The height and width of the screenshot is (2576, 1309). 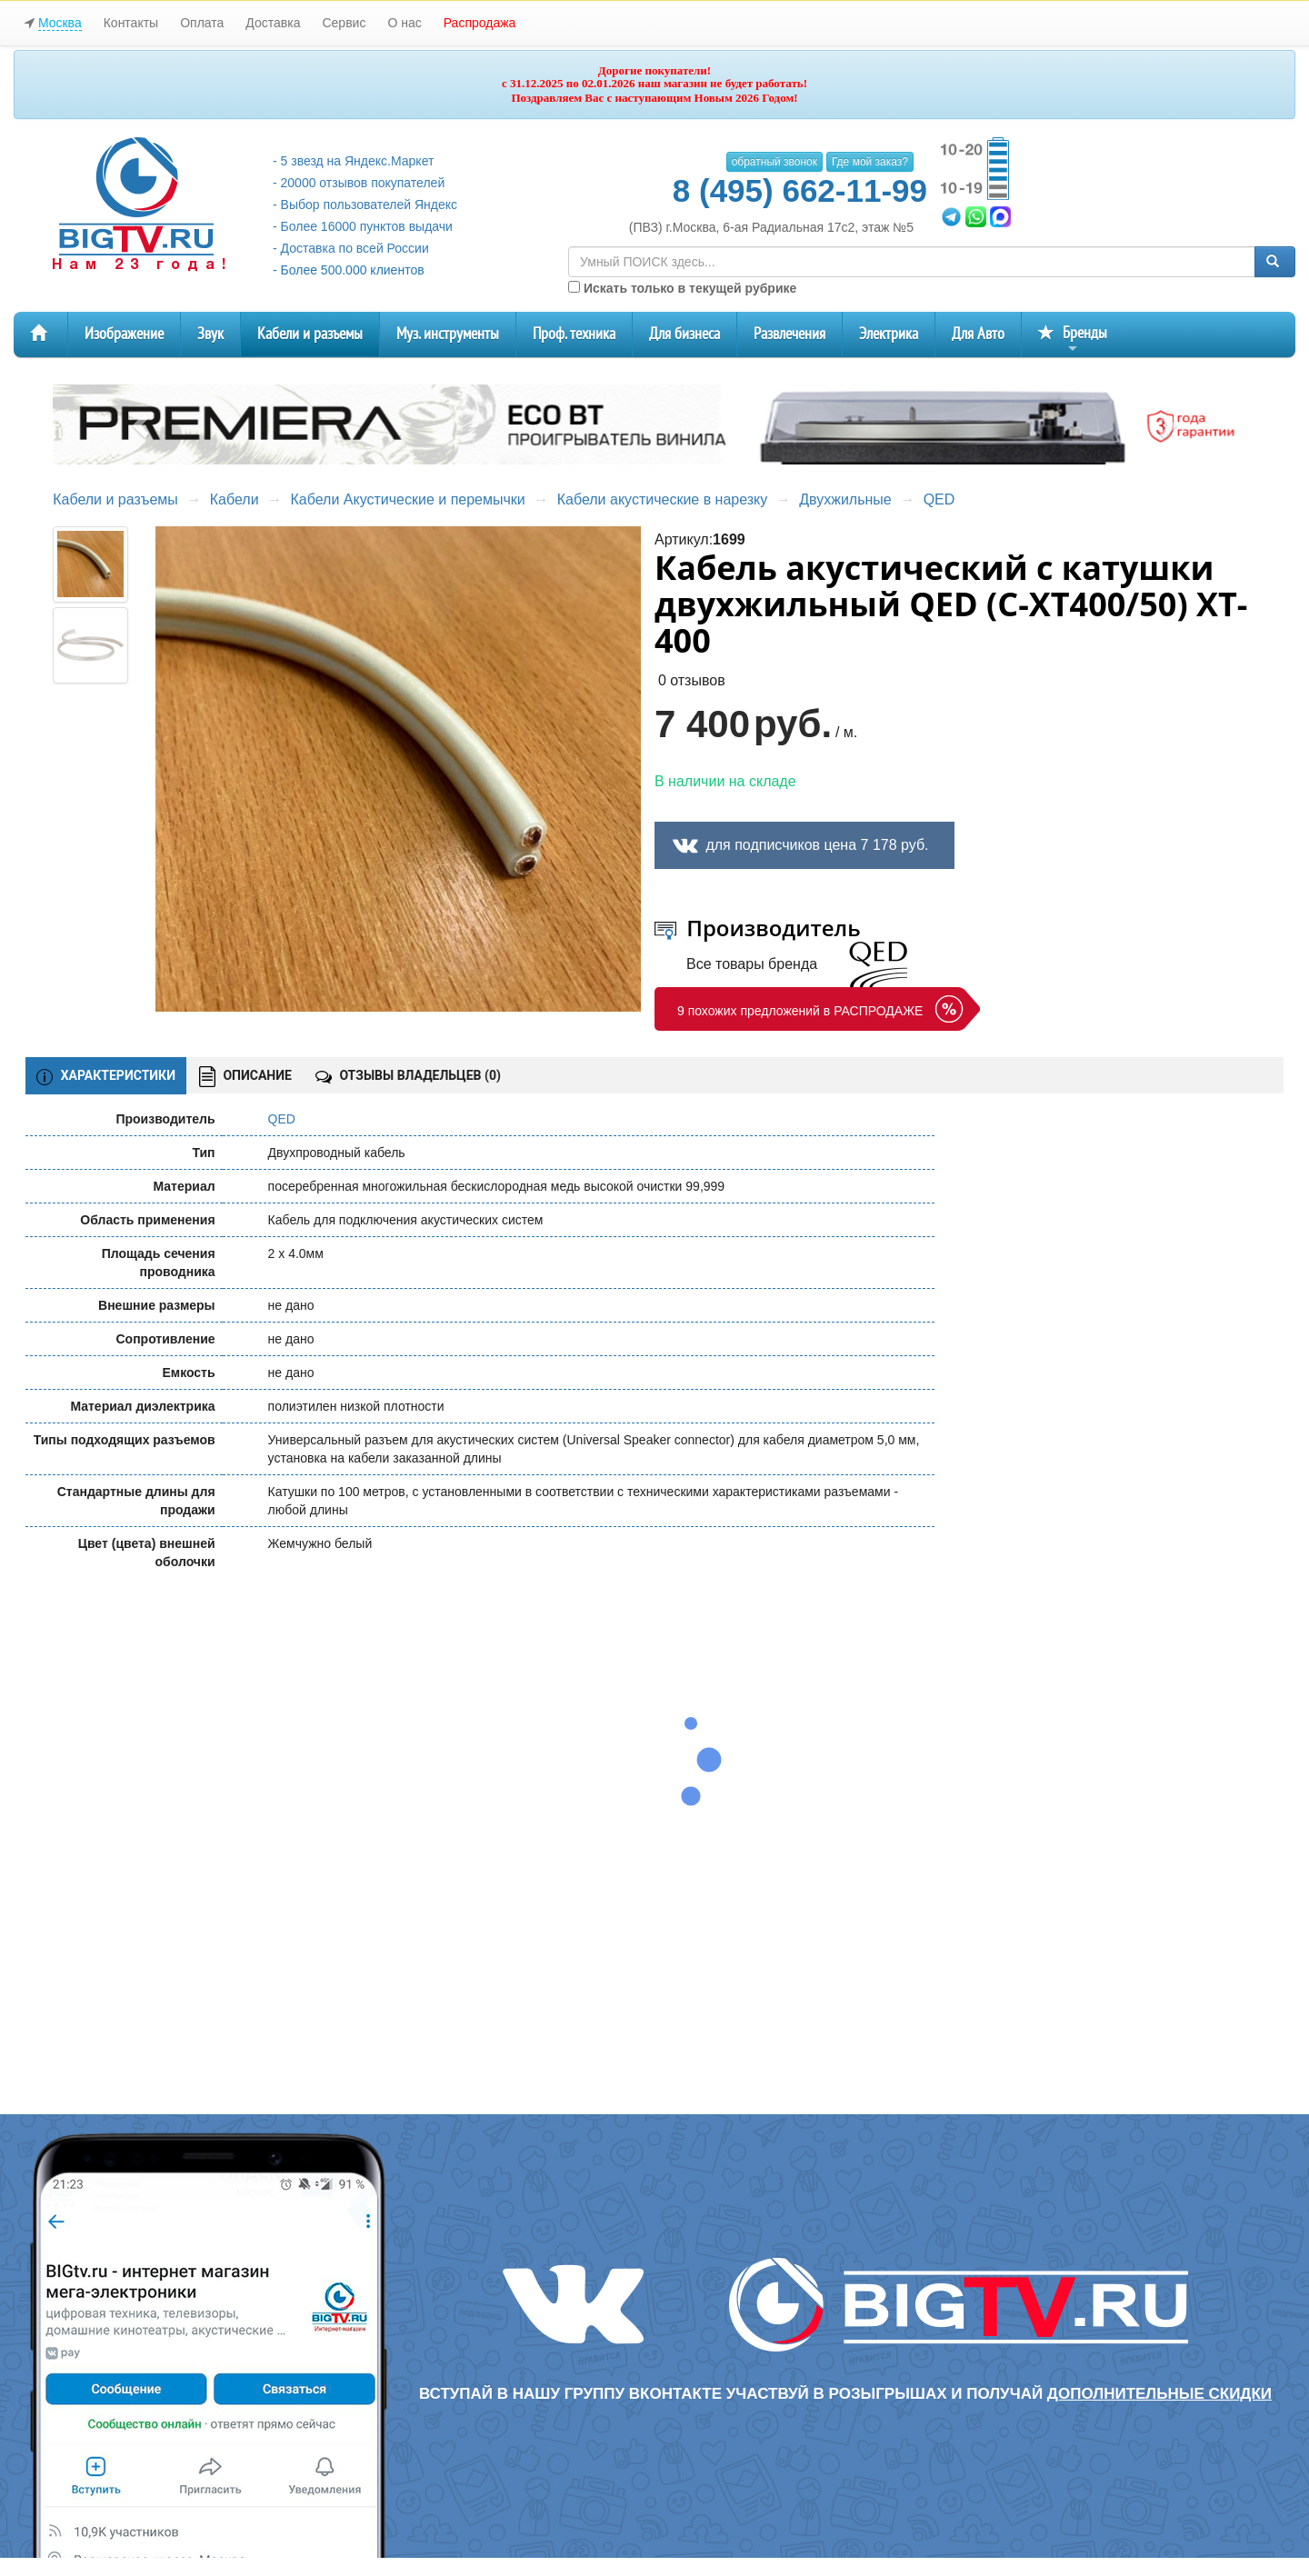 I want to click on - Выбор пользователей Яндекс, so click(x=365, y=204).